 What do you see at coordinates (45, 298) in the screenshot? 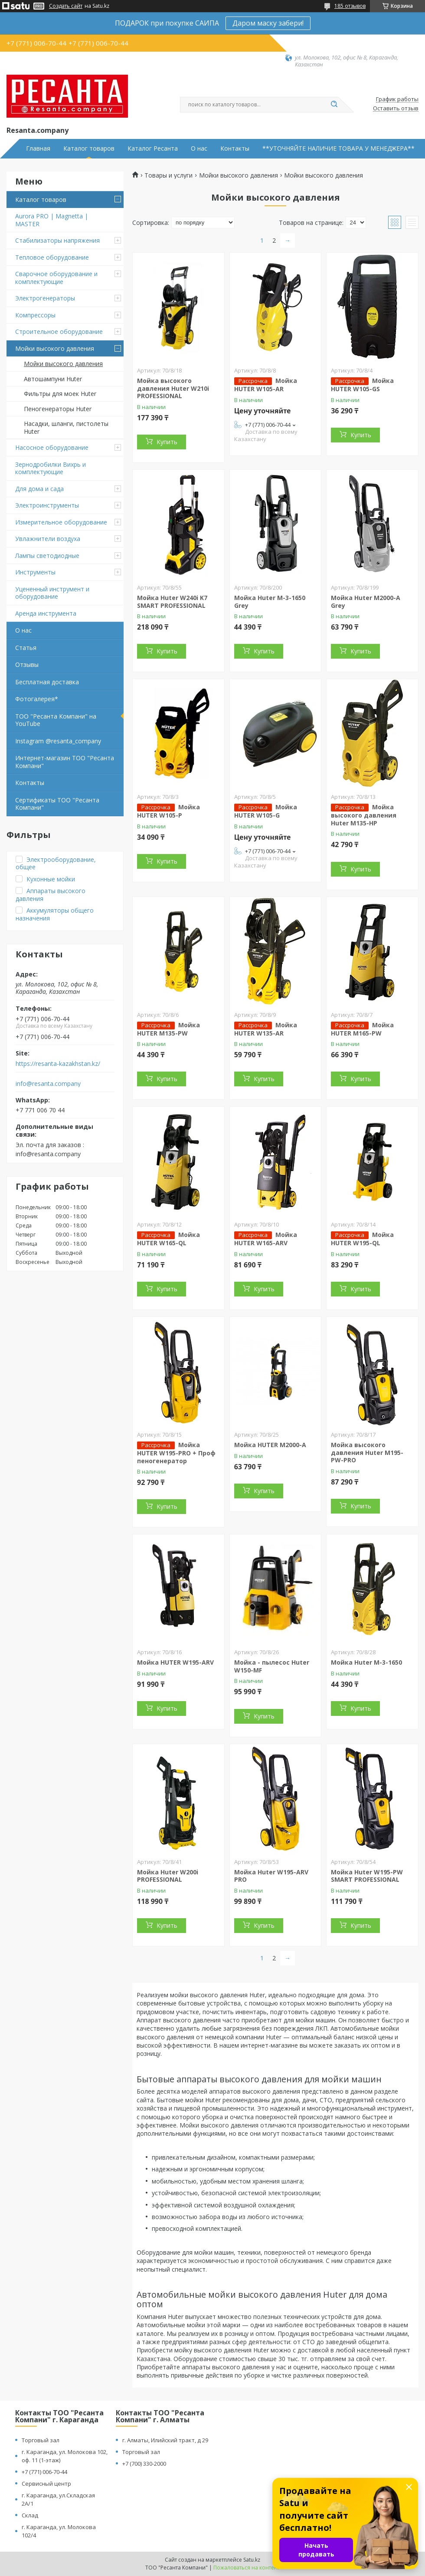
I see `Электрогенераторы` at bounding box center [45, 298].